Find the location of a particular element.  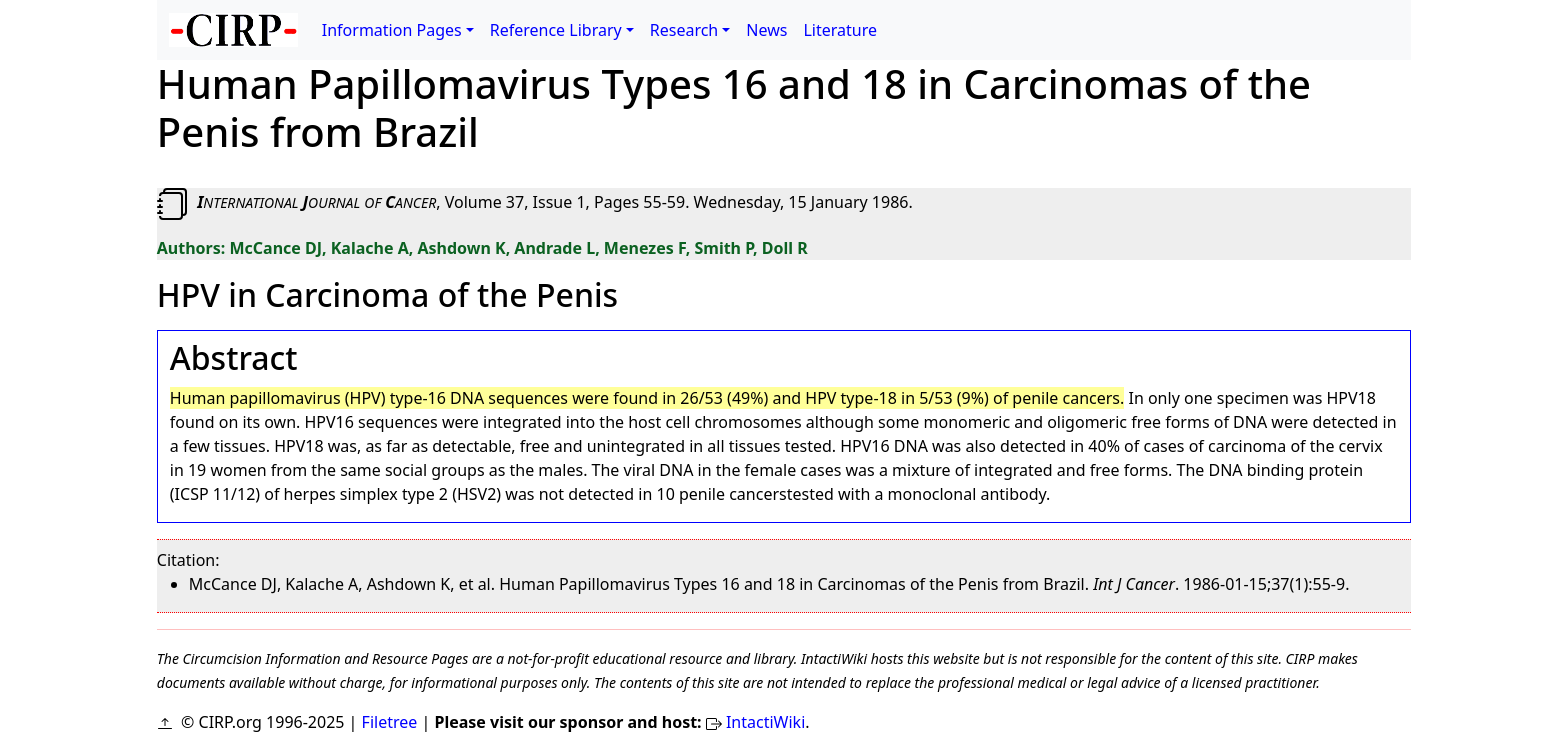

IntactiWiki is located at coordinates (765, 722).